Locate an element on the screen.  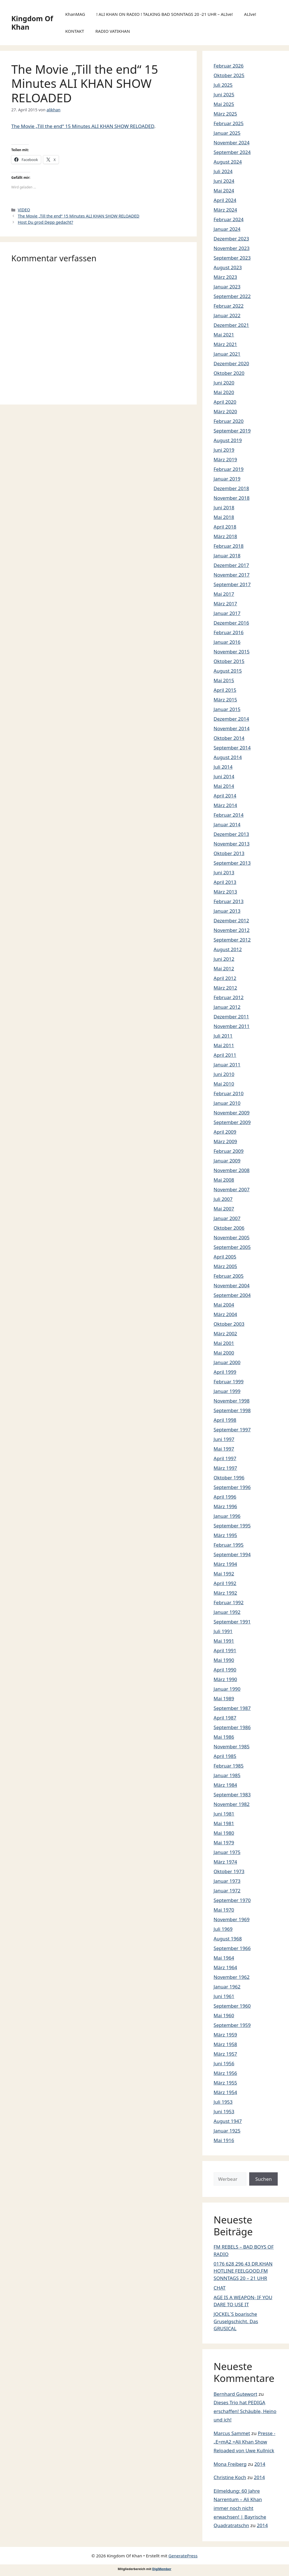
Oktober 2025 is located at coordinates (229, 75).